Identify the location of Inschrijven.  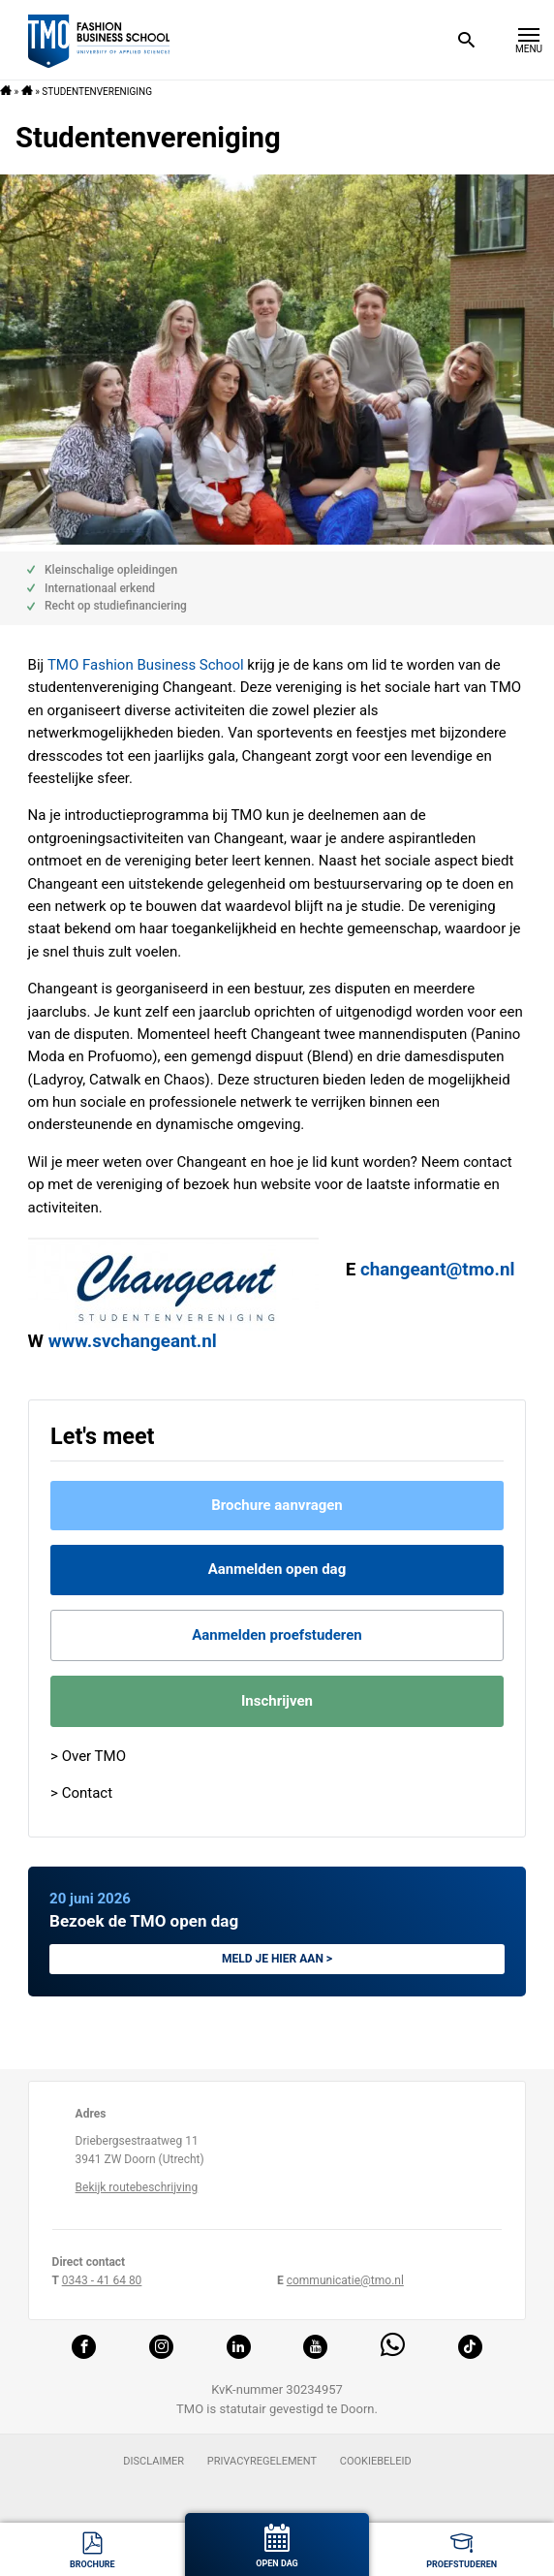
(277, 1701).